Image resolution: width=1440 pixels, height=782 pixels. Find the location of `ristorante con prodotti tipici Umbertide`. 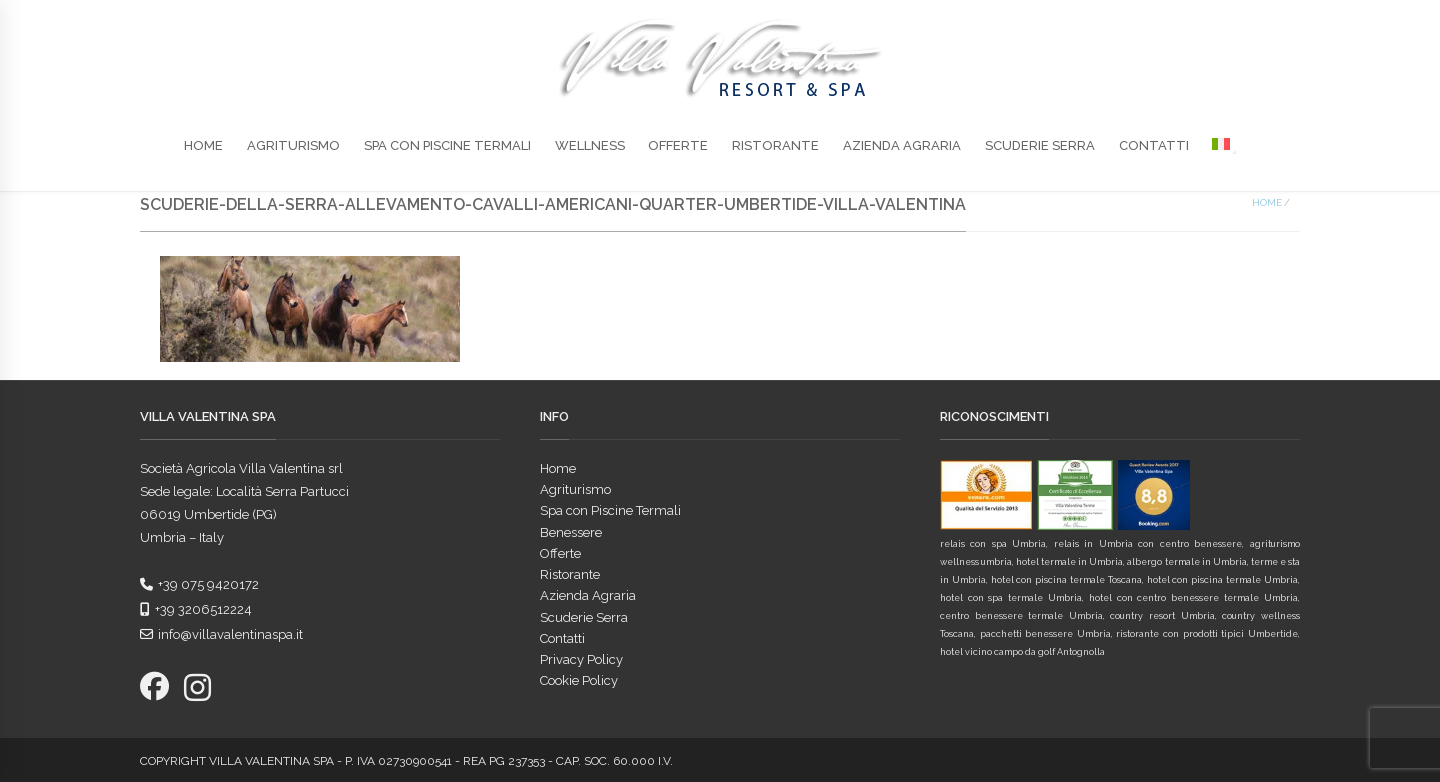

ristorante con prodotti tipici Umbertide is located at coordinates (1206, 634).